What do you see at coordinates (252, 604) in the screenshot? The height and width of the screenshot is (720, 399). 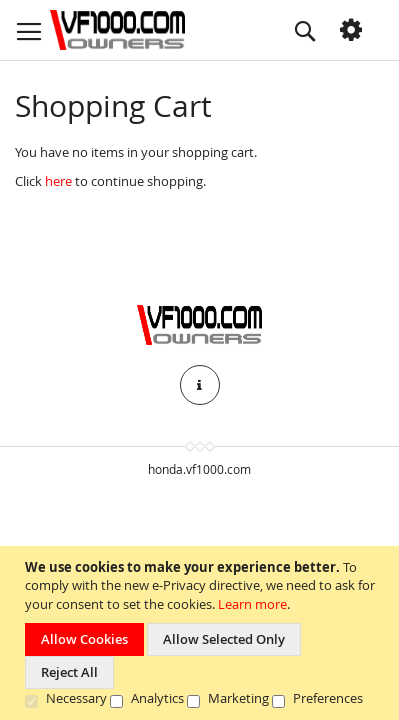 I see `Learn more` at bounding box center [252, 604].